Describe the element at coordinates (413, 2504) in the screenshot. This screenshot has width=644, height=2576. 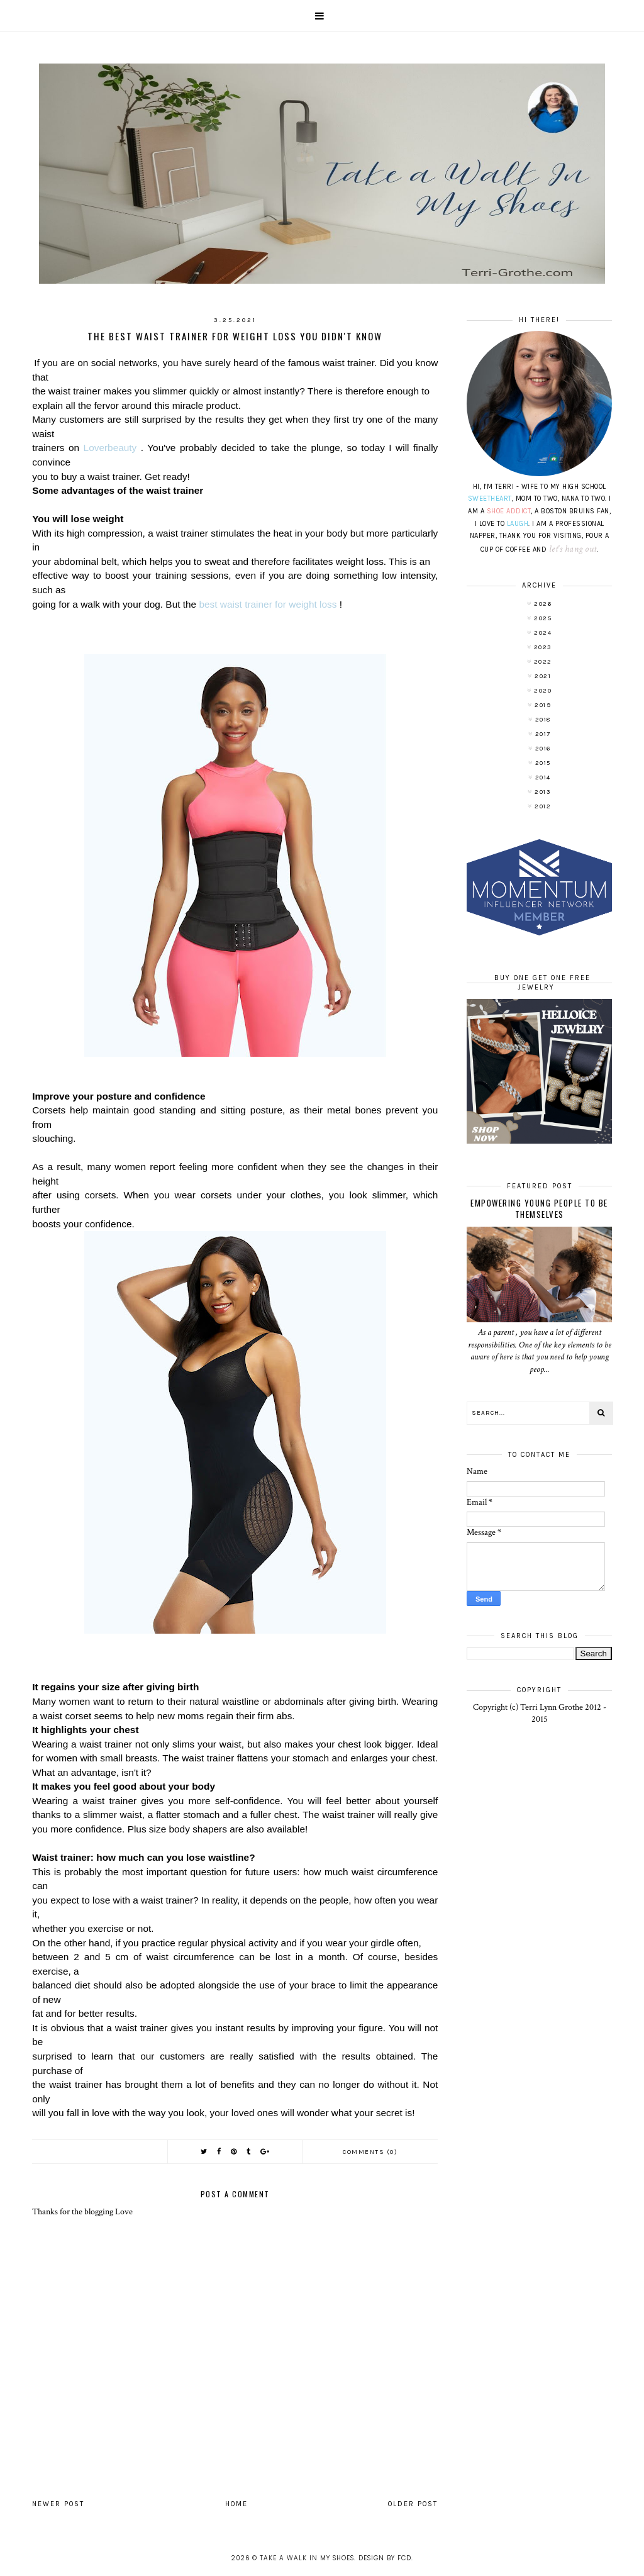
I see `Older Post` at that location.